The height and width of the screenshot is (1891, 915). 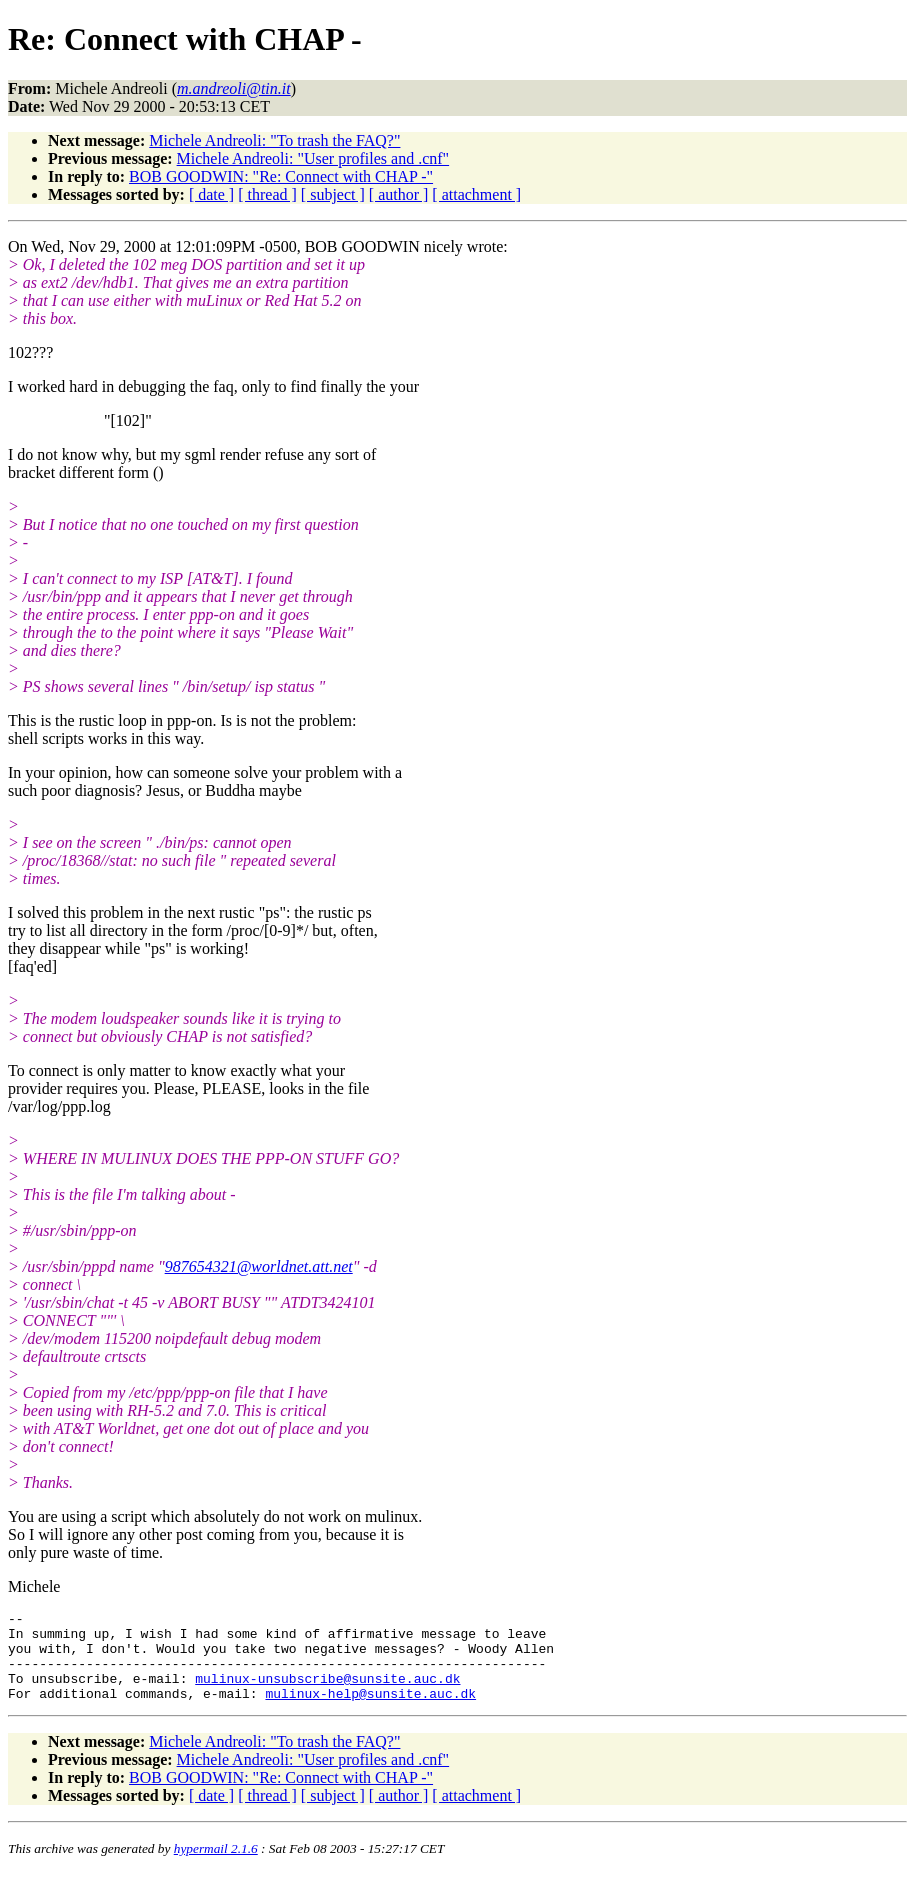 What do you see at coordinates (313, 158) in the screenshot?
I see `Michele Andreoli: "User profiles and .cnf"` at bounding box center [313, 158].